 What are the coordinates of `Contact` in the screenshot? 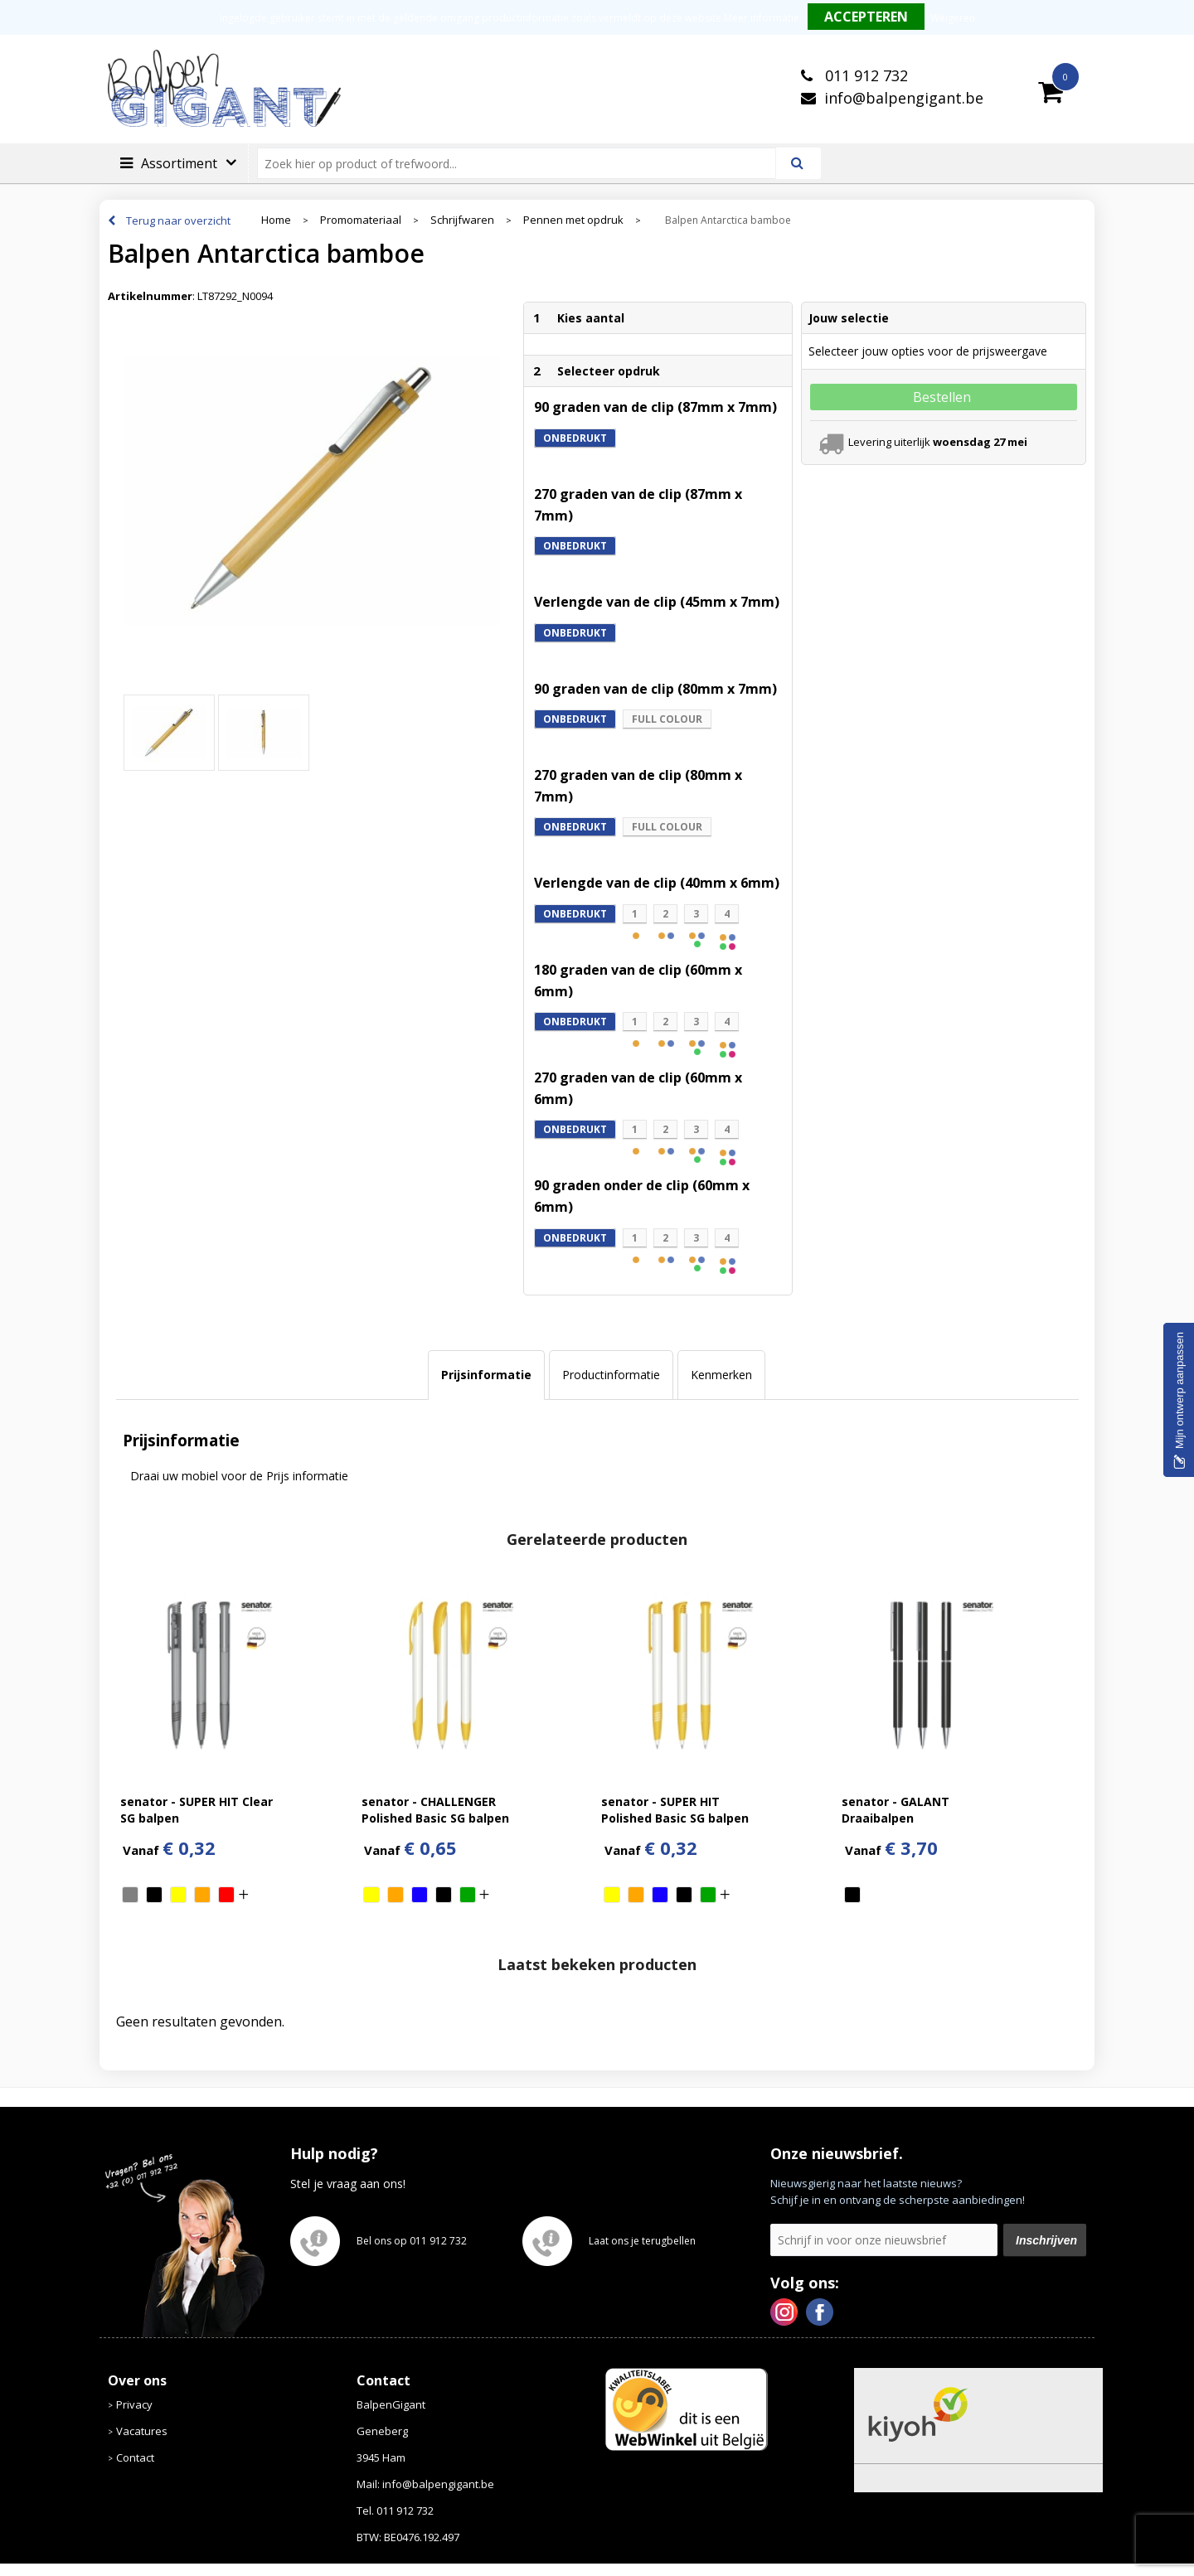 It's located at (135, 2457).